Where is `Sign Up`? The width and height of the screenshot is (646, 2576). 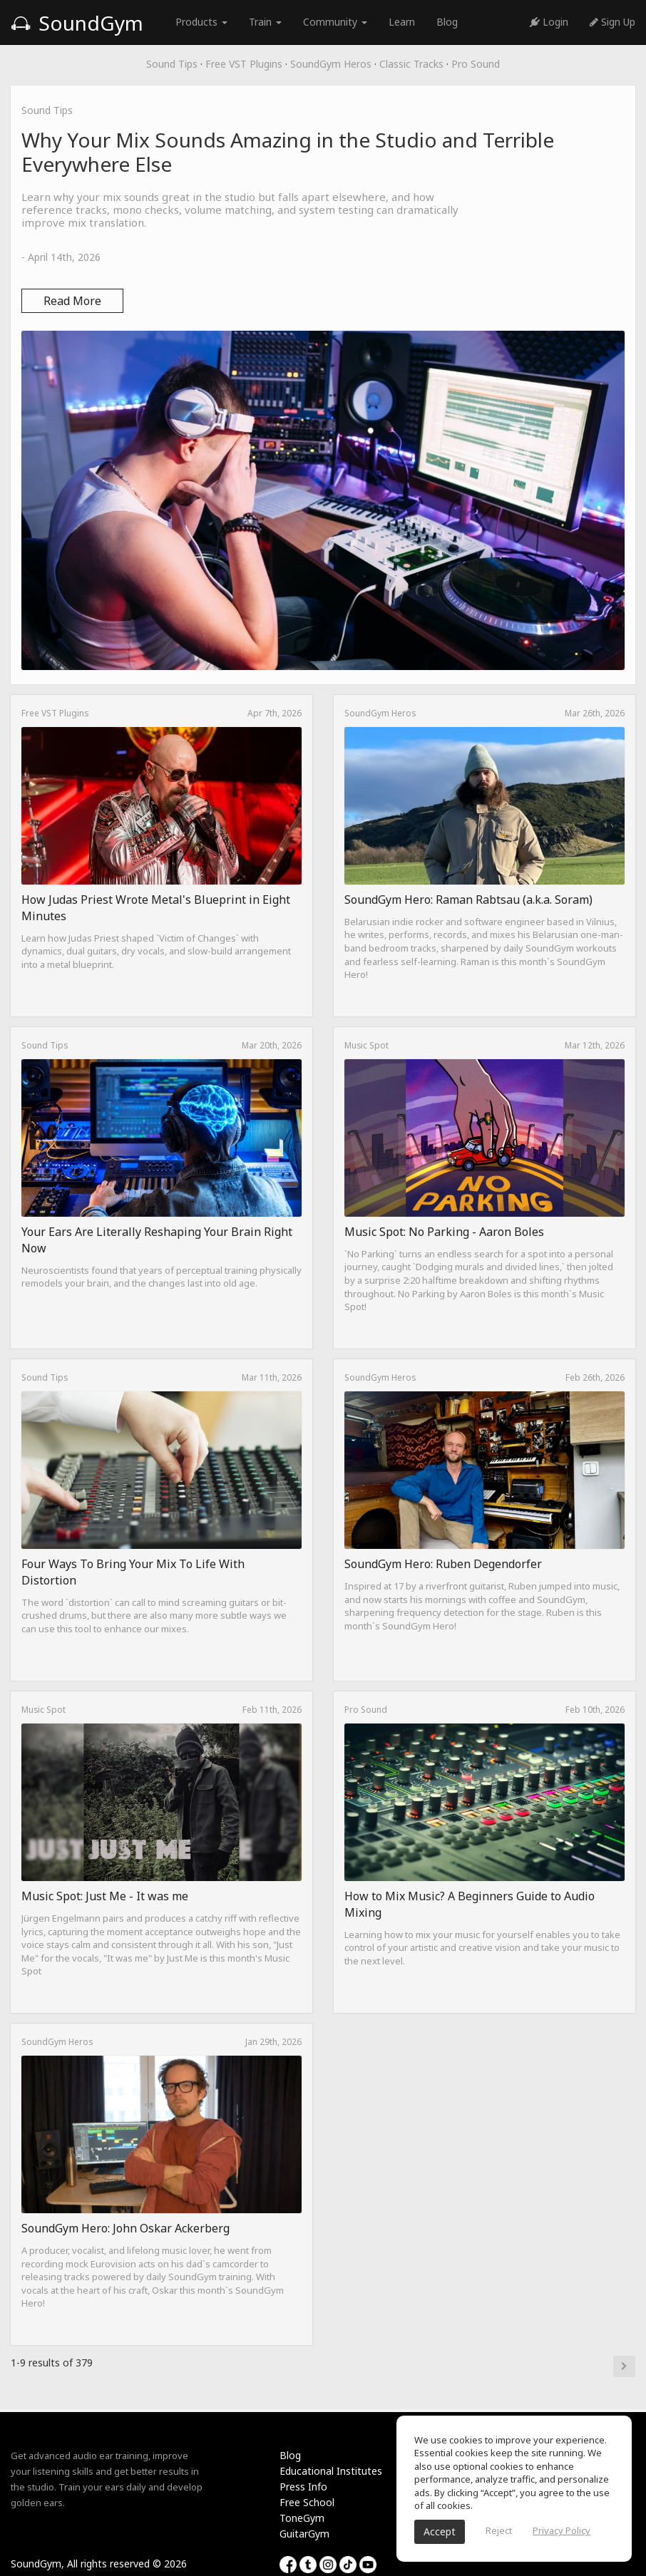
Sign Up is located at coordinates (612, 22).